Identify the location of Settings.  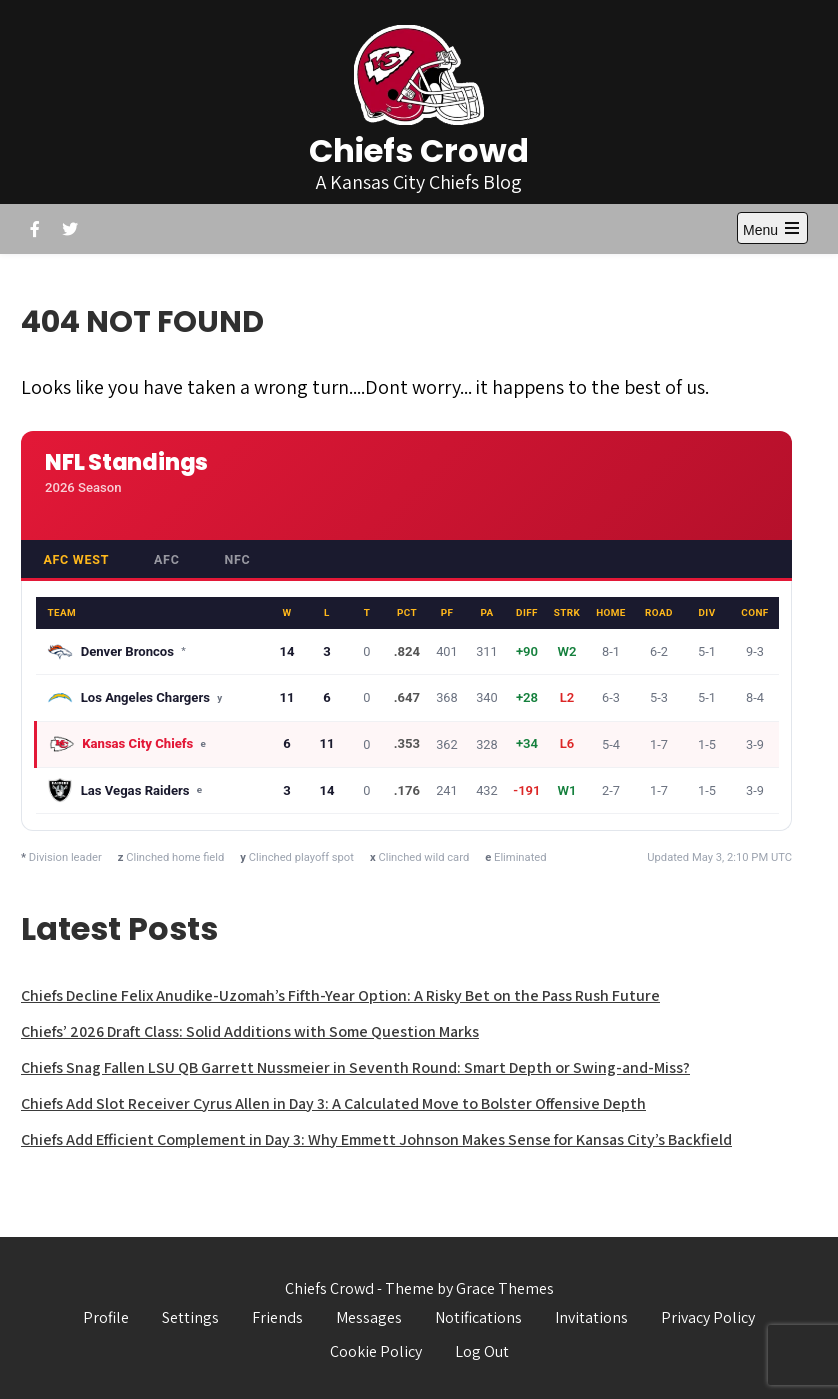
(190, 1317).